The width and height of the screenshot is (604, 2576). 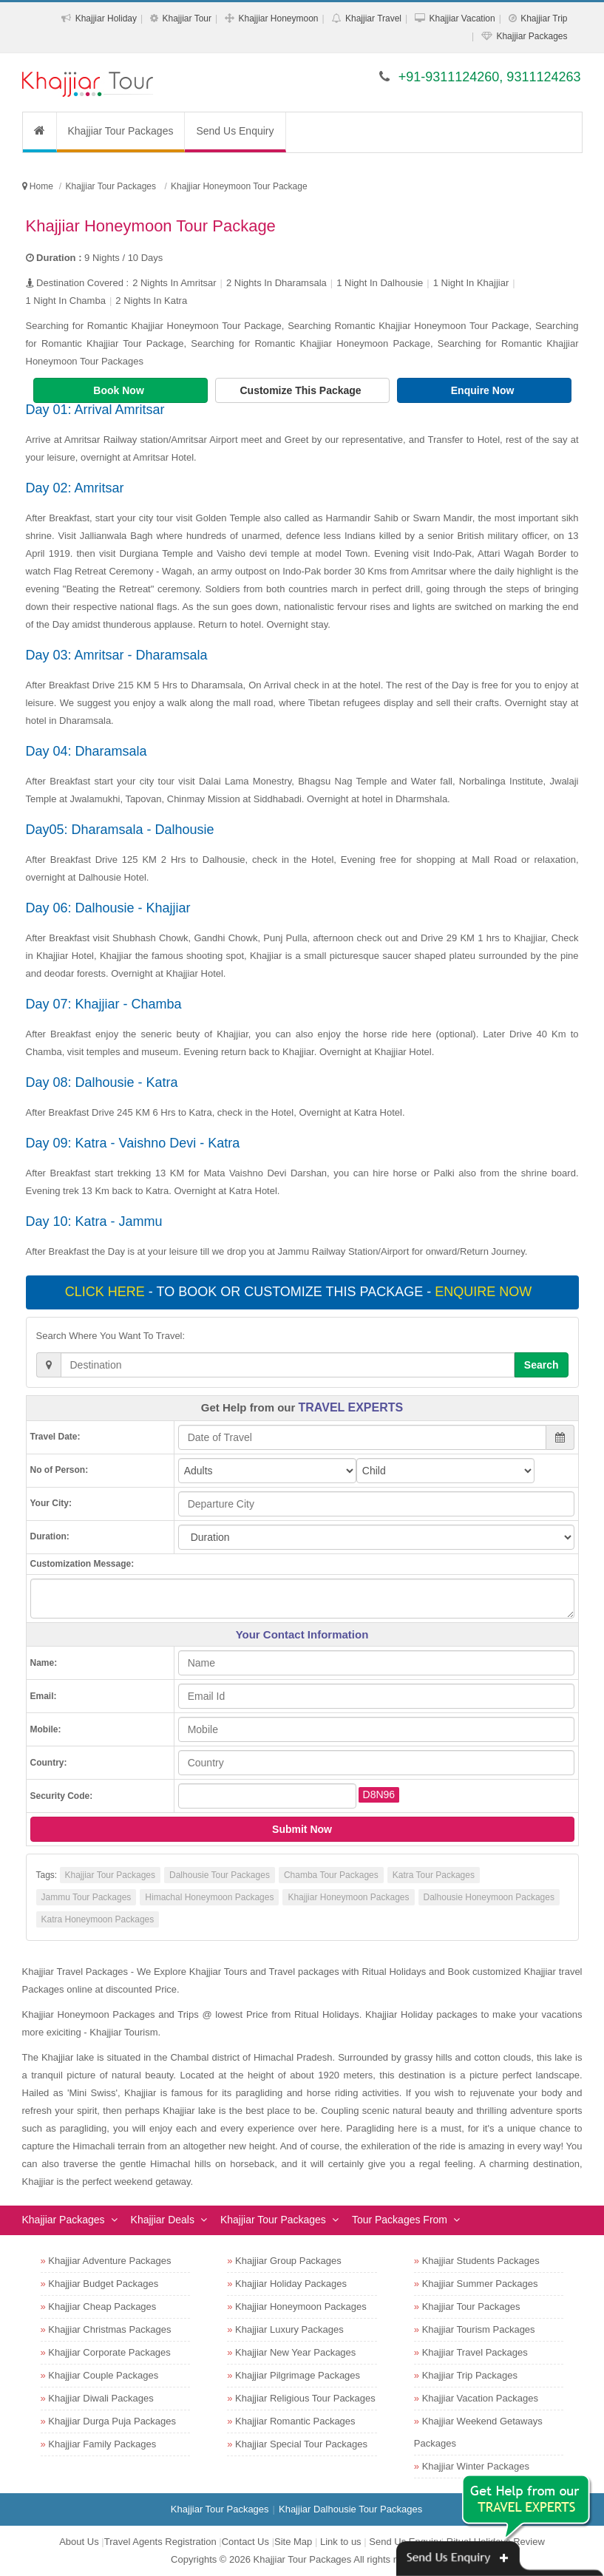 What do you see at coordinates (462, 18) in the screenshot?
I see `Khajjiar Vacation` at bounding box center [462, 18].